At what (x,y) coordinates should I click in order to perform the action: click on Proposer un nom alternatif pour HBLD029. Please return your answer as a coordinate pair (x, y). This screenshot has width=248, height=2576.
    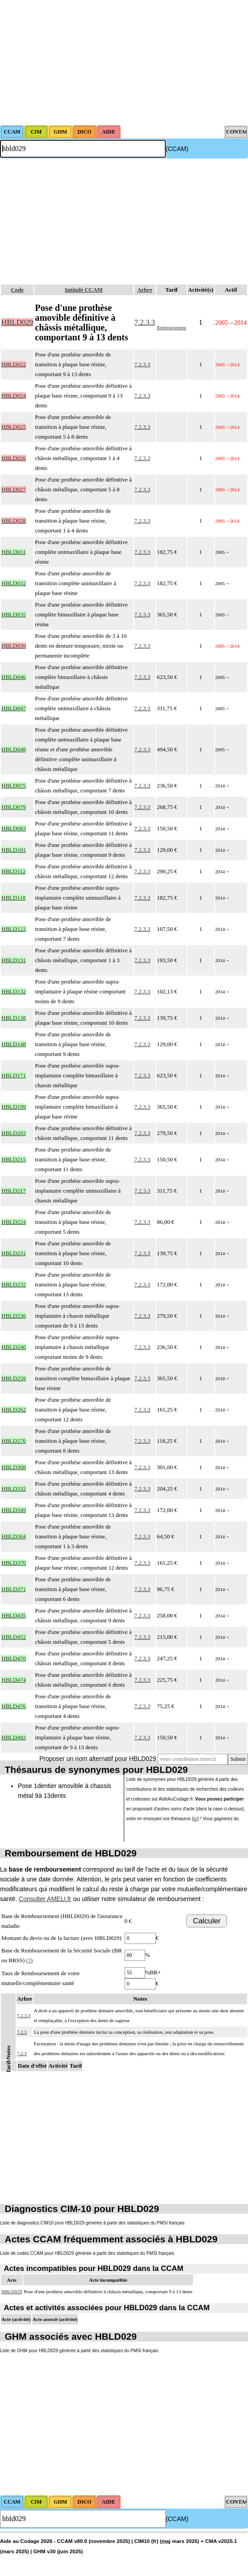
    Looking at the image, I should click on (97, 1758).